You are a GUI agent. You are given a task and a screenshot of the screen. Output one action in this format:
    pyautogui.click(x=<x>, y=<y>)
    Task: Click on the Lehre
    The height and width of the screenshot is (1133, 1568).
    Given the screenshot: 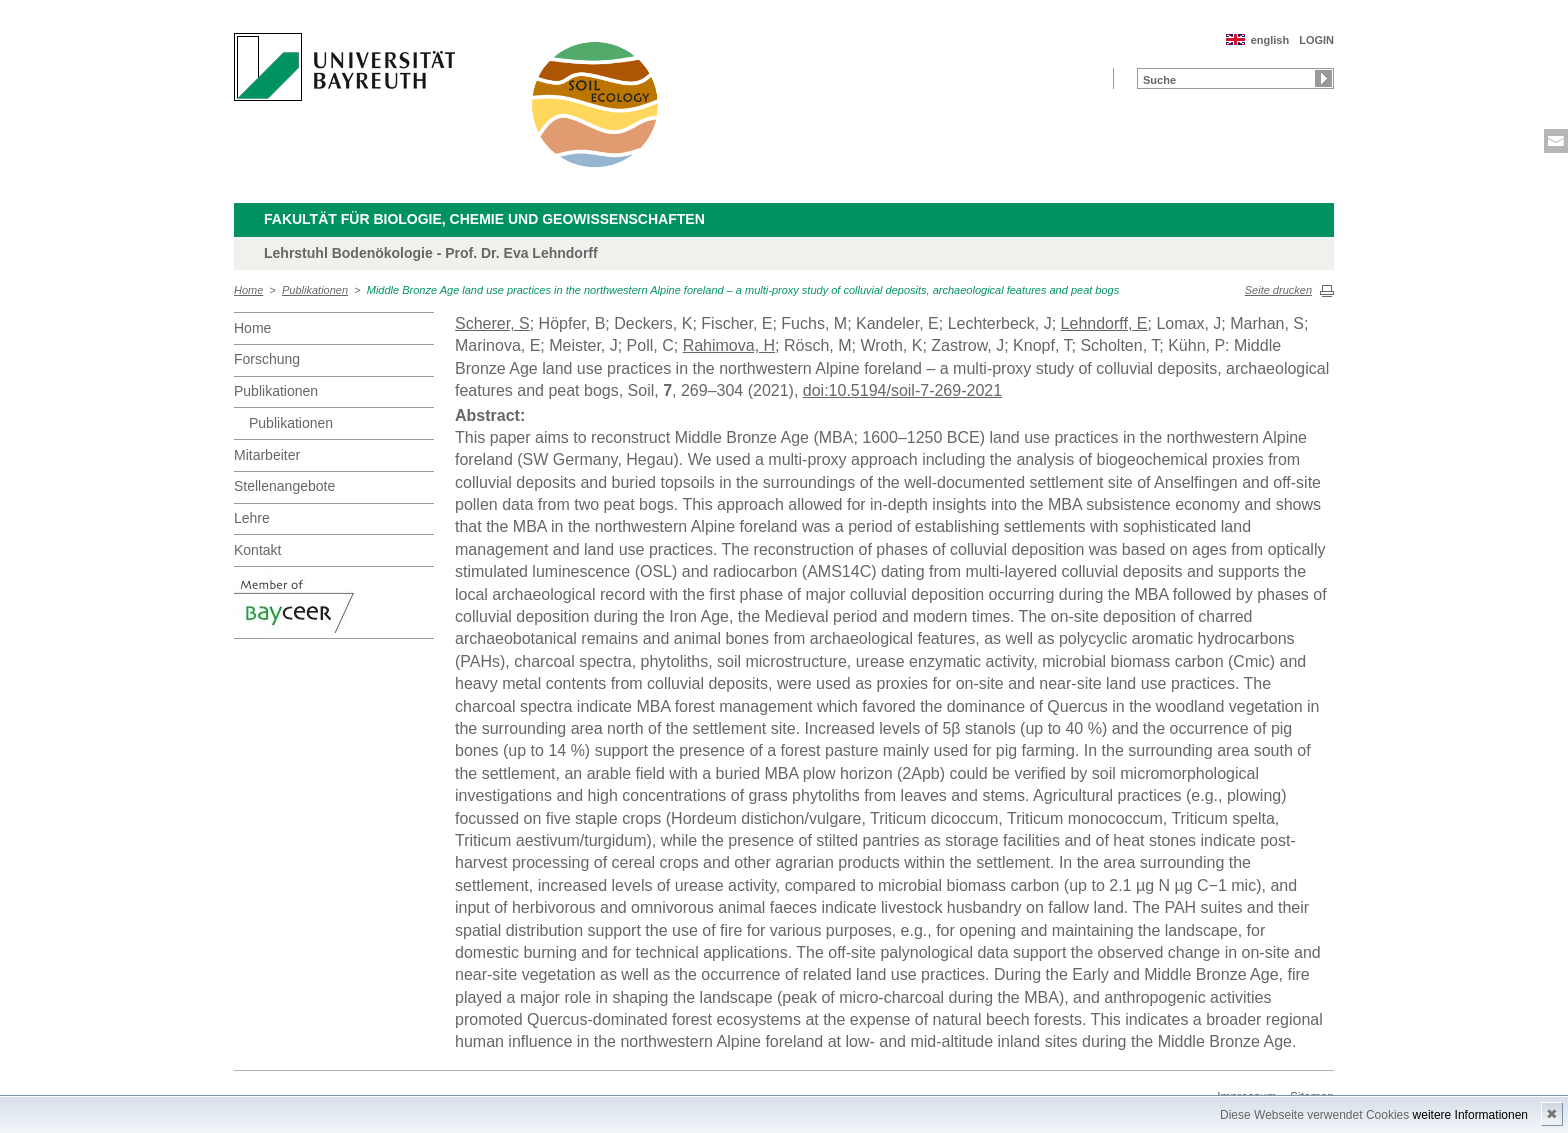 What is the action you would take?
    pyautogui.click(x=252, y=518)
    